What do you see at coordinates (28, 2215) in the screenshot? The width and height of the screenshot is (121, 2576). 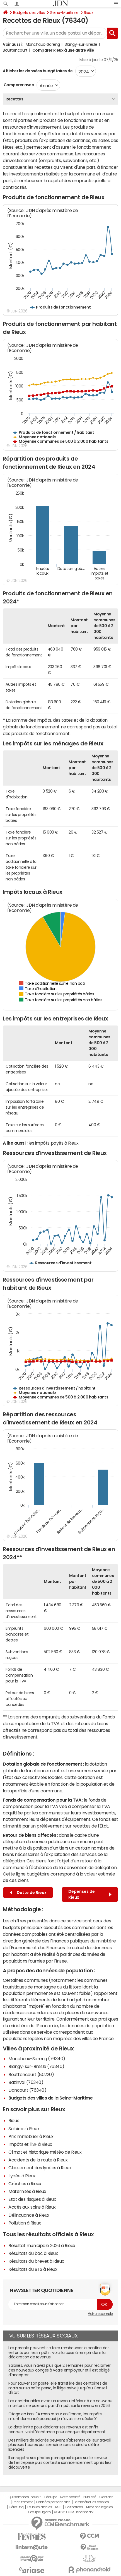 I see `Délinquance à Rieux` at bounding box center [28, 2215].